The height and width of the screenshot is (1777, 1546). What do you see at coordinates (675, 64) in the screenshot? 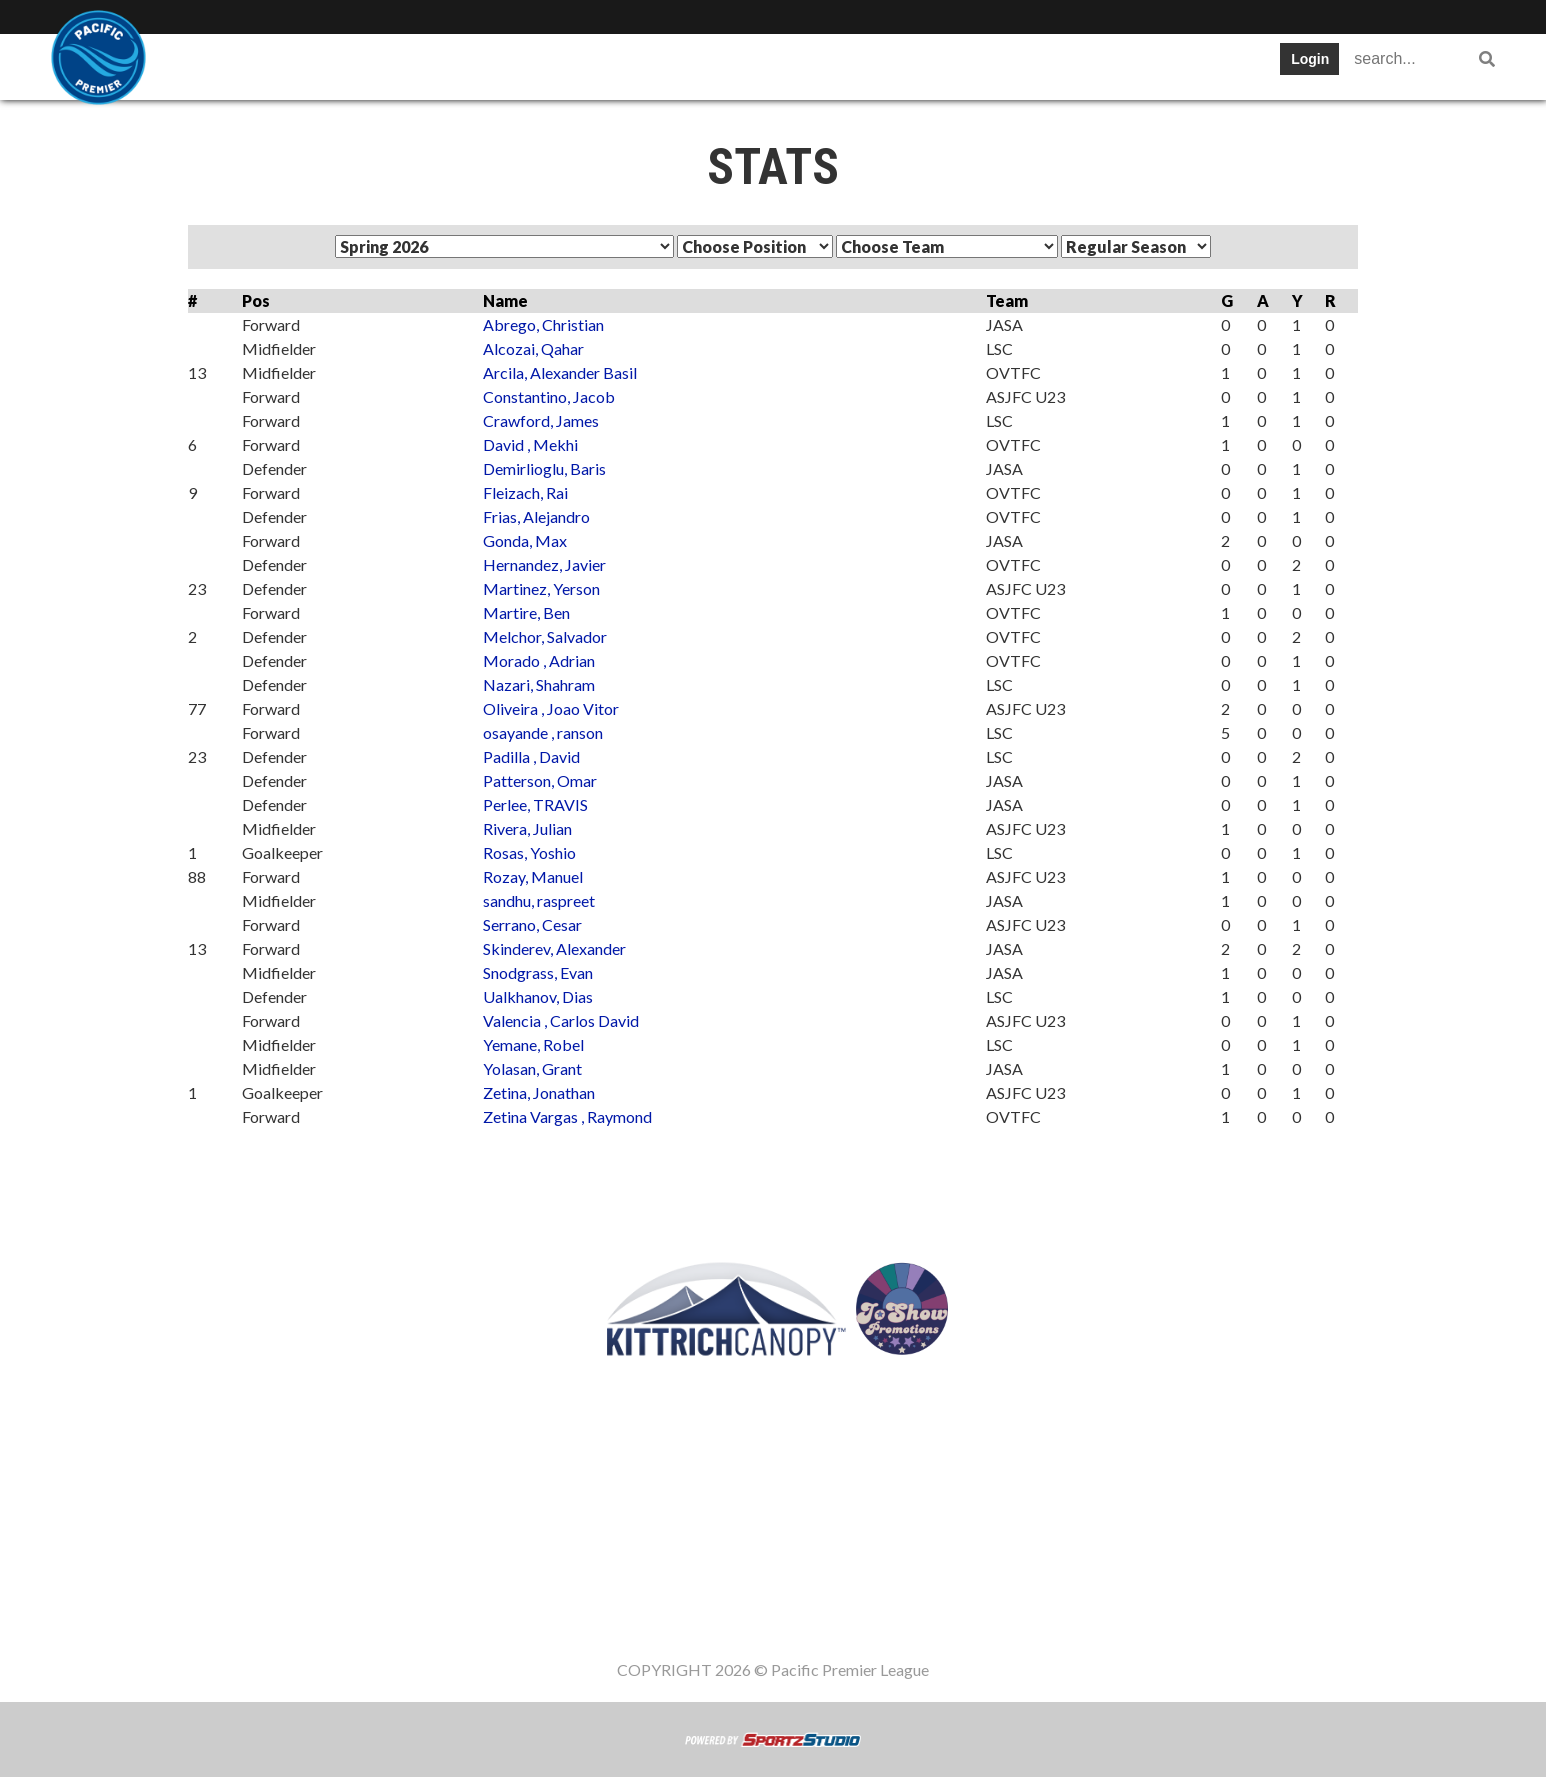
I see `Cup` at bounding box center [675, 64].